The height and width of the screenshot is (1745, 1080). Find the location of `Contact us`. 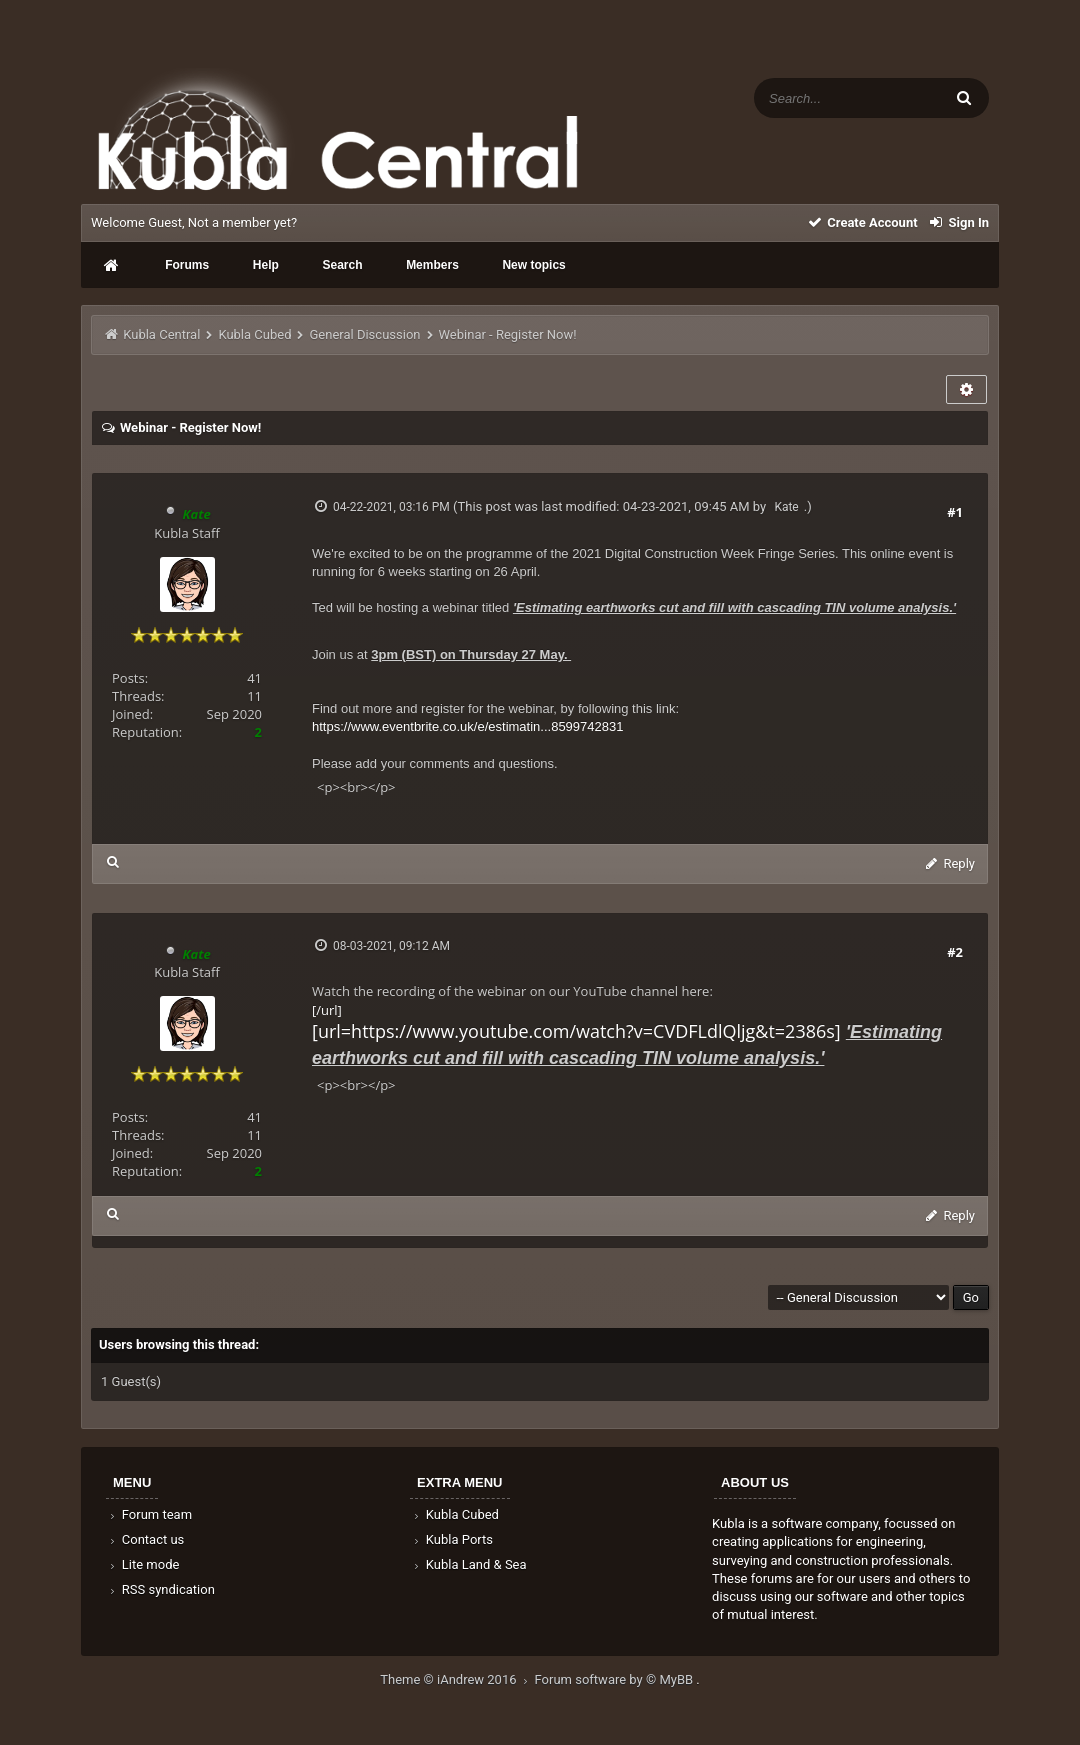

Contact us is located at coordinates (145, 1539).